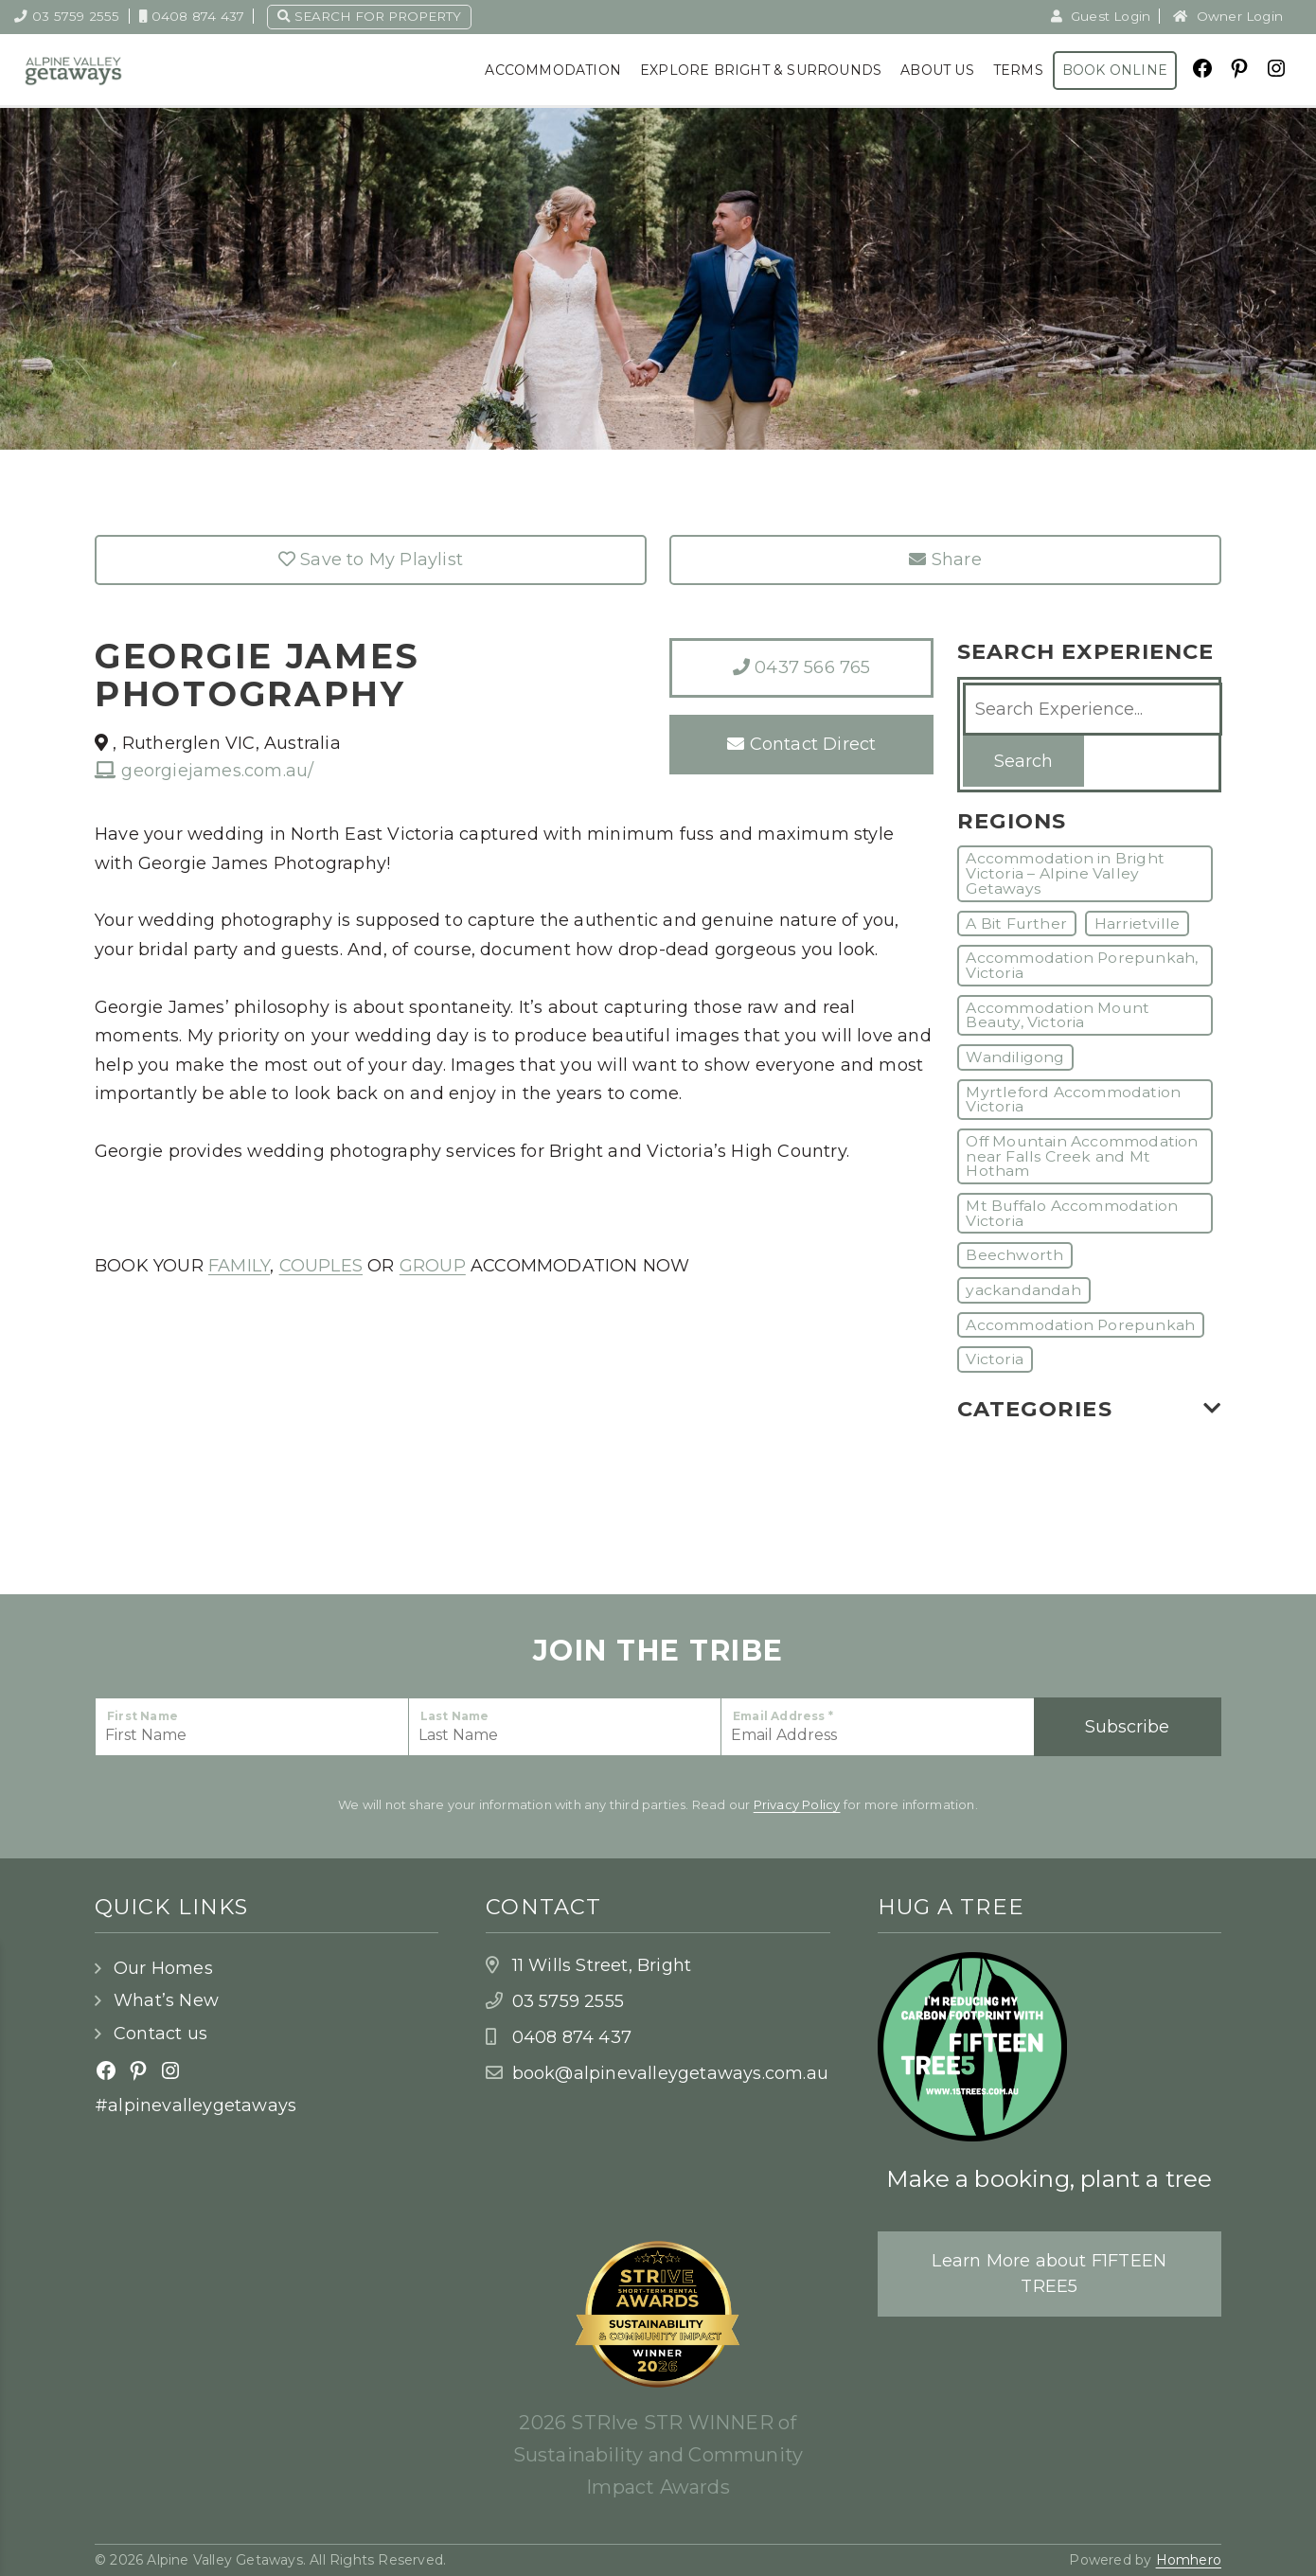  Describe the element at coordinates (1015, 1057) in the screenshot. I see `Wandiligong` at that location.